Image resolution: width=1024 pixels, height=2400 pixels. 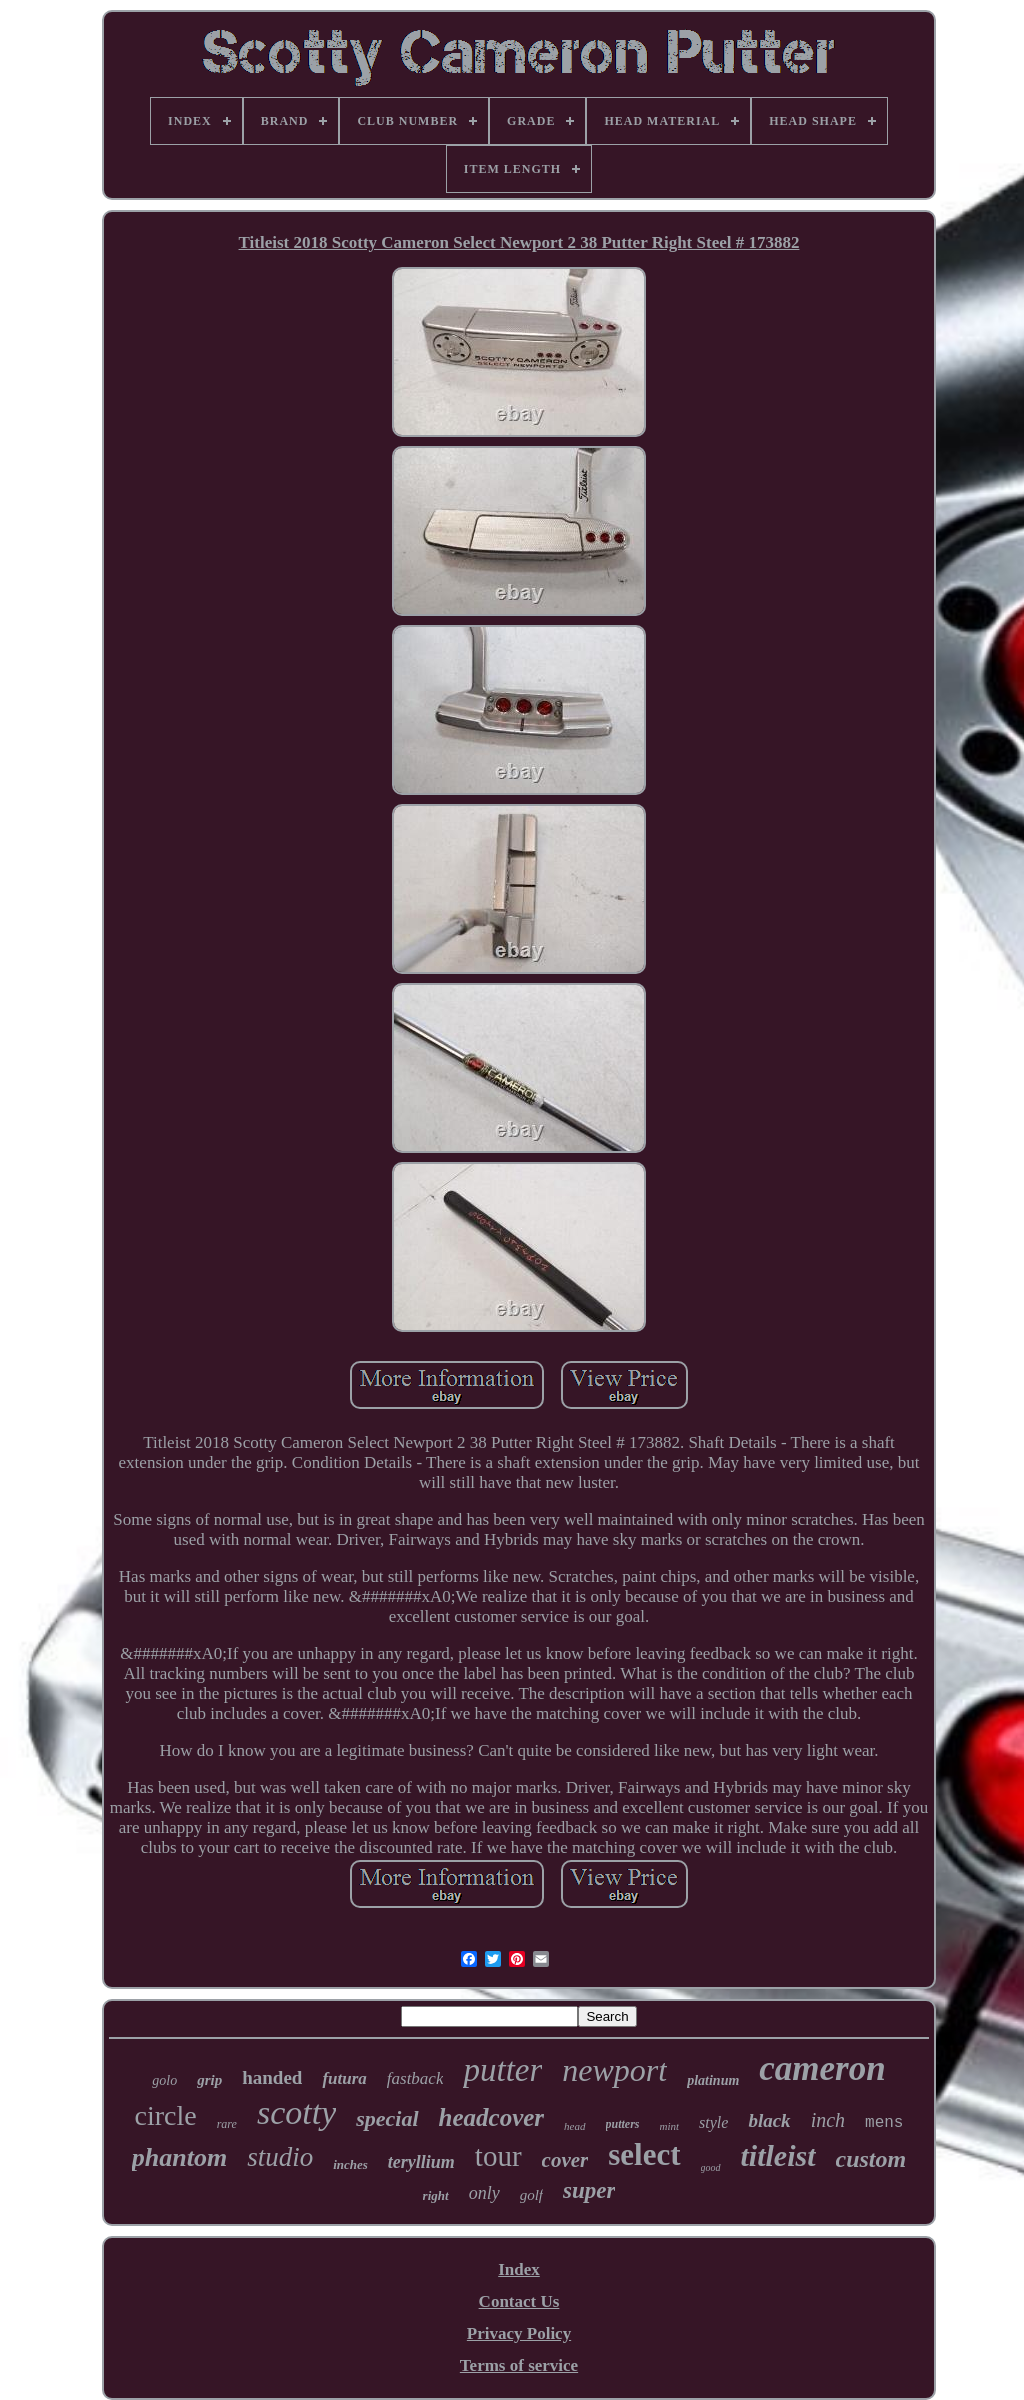 I want to click on only, so click(x=484, y=2193).